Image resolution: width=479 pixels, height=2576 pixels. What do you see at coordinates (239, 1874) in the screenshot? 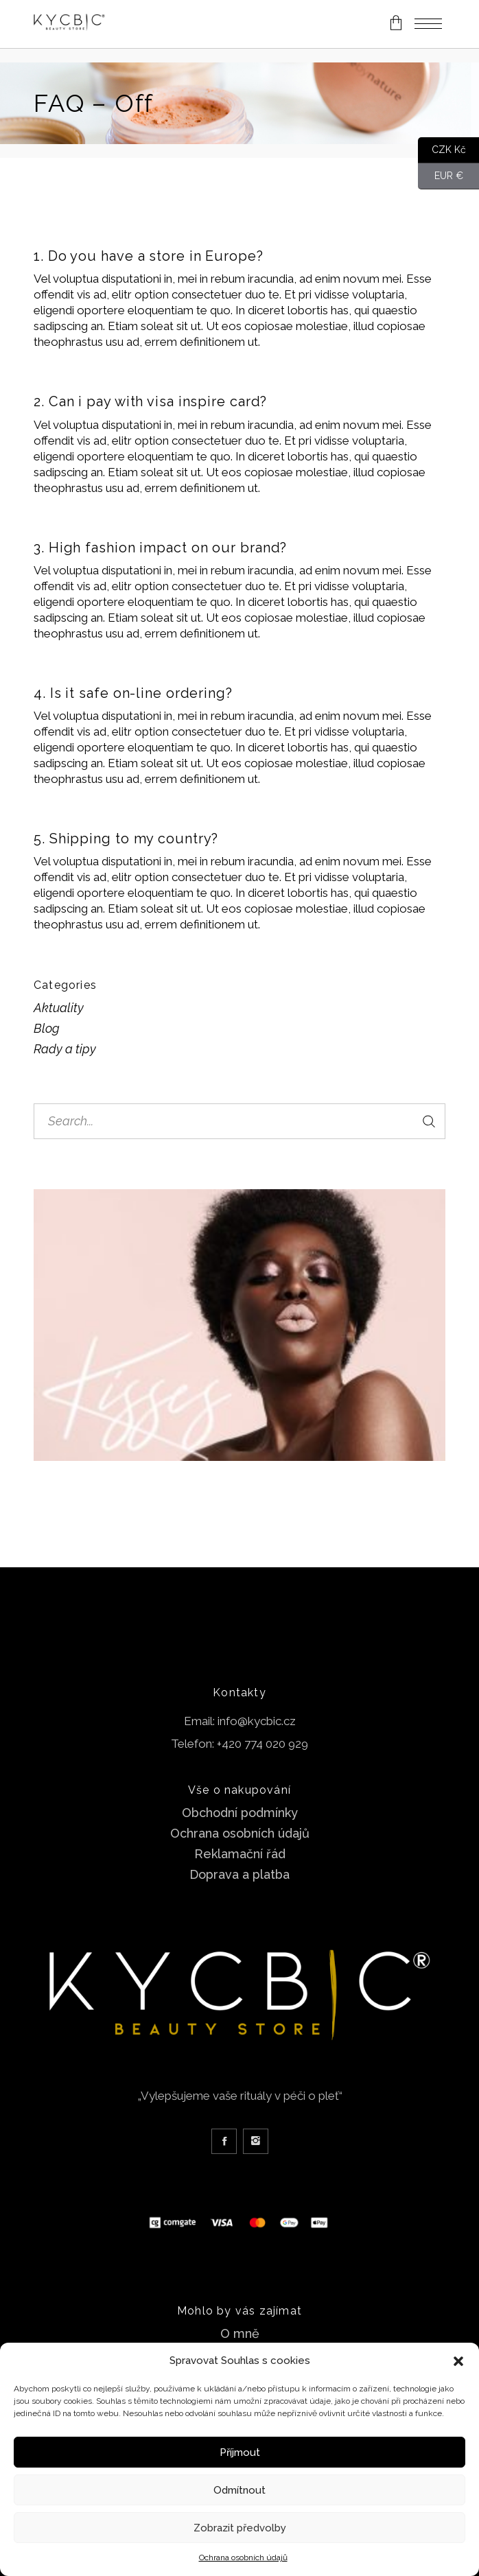
I see `Doprava a platba` at bounding box center [239, 1874].